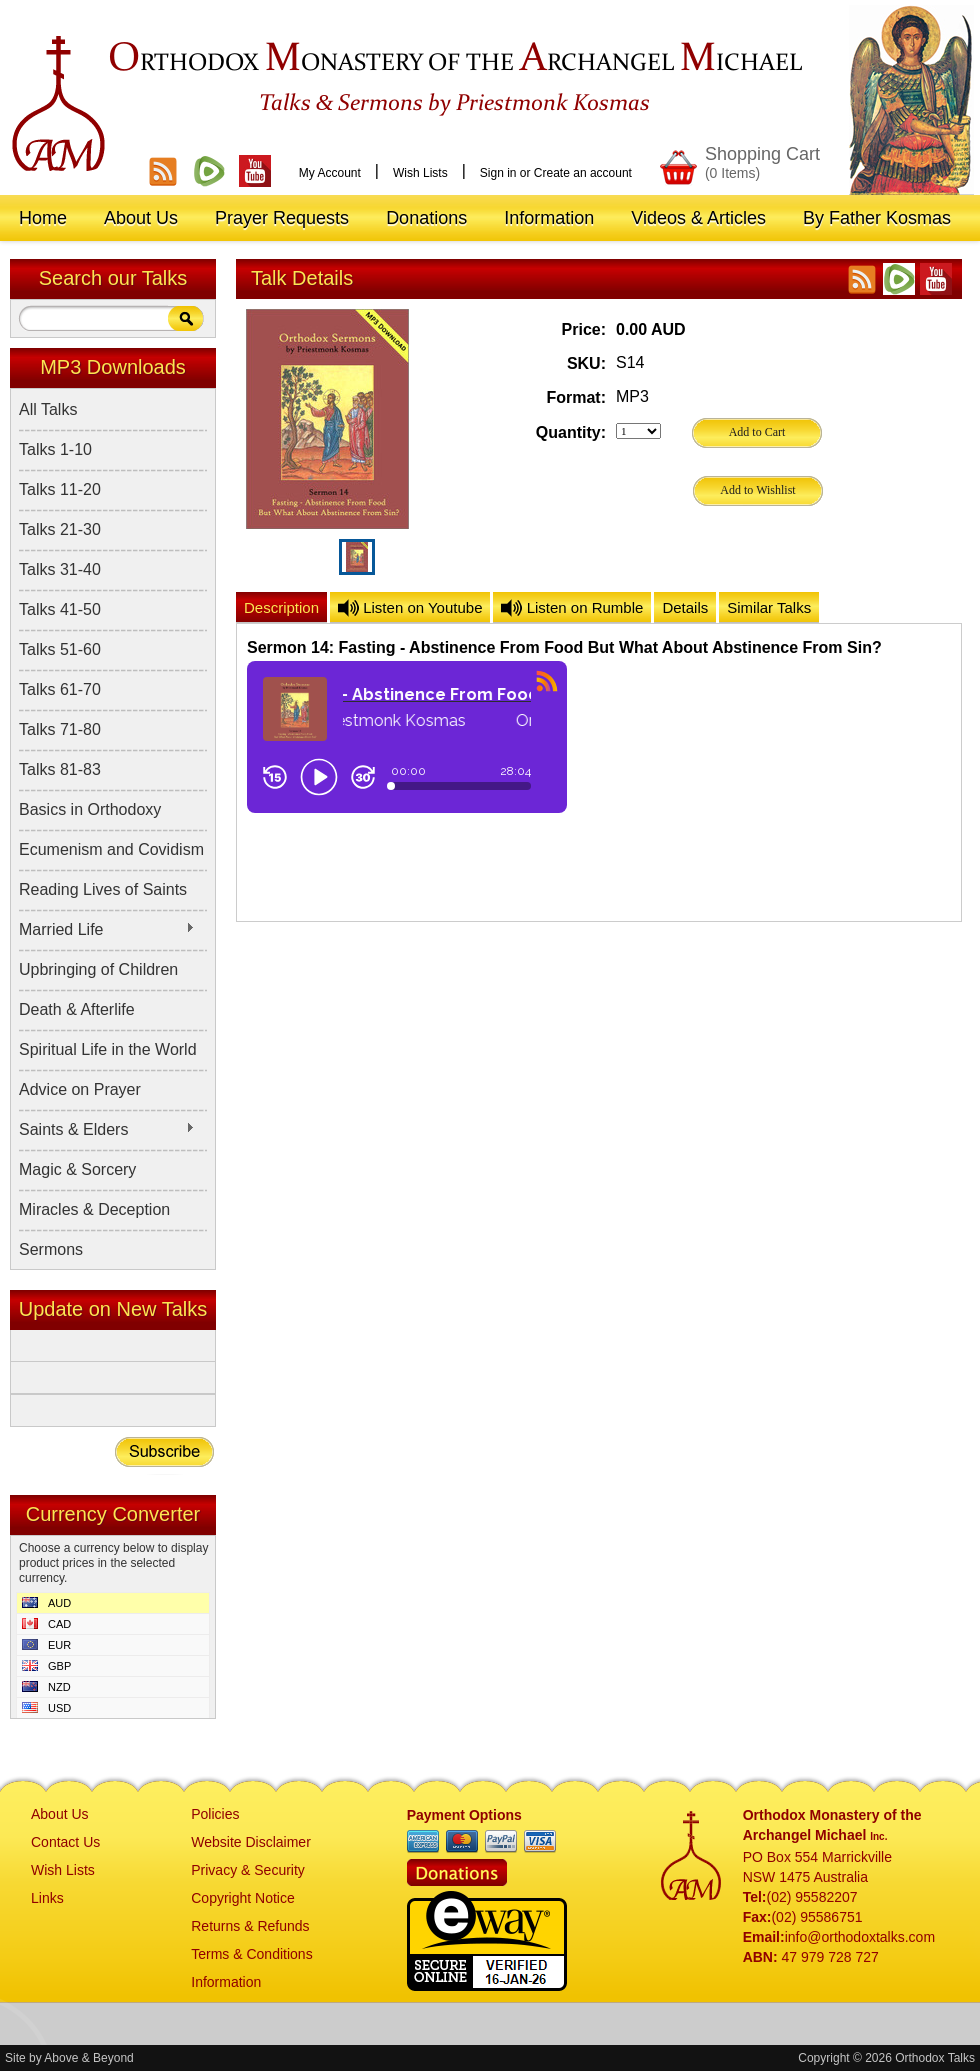  Describe the element at coordinates (464, 1815) in the screenshot. I see `Payment Options` at that location.